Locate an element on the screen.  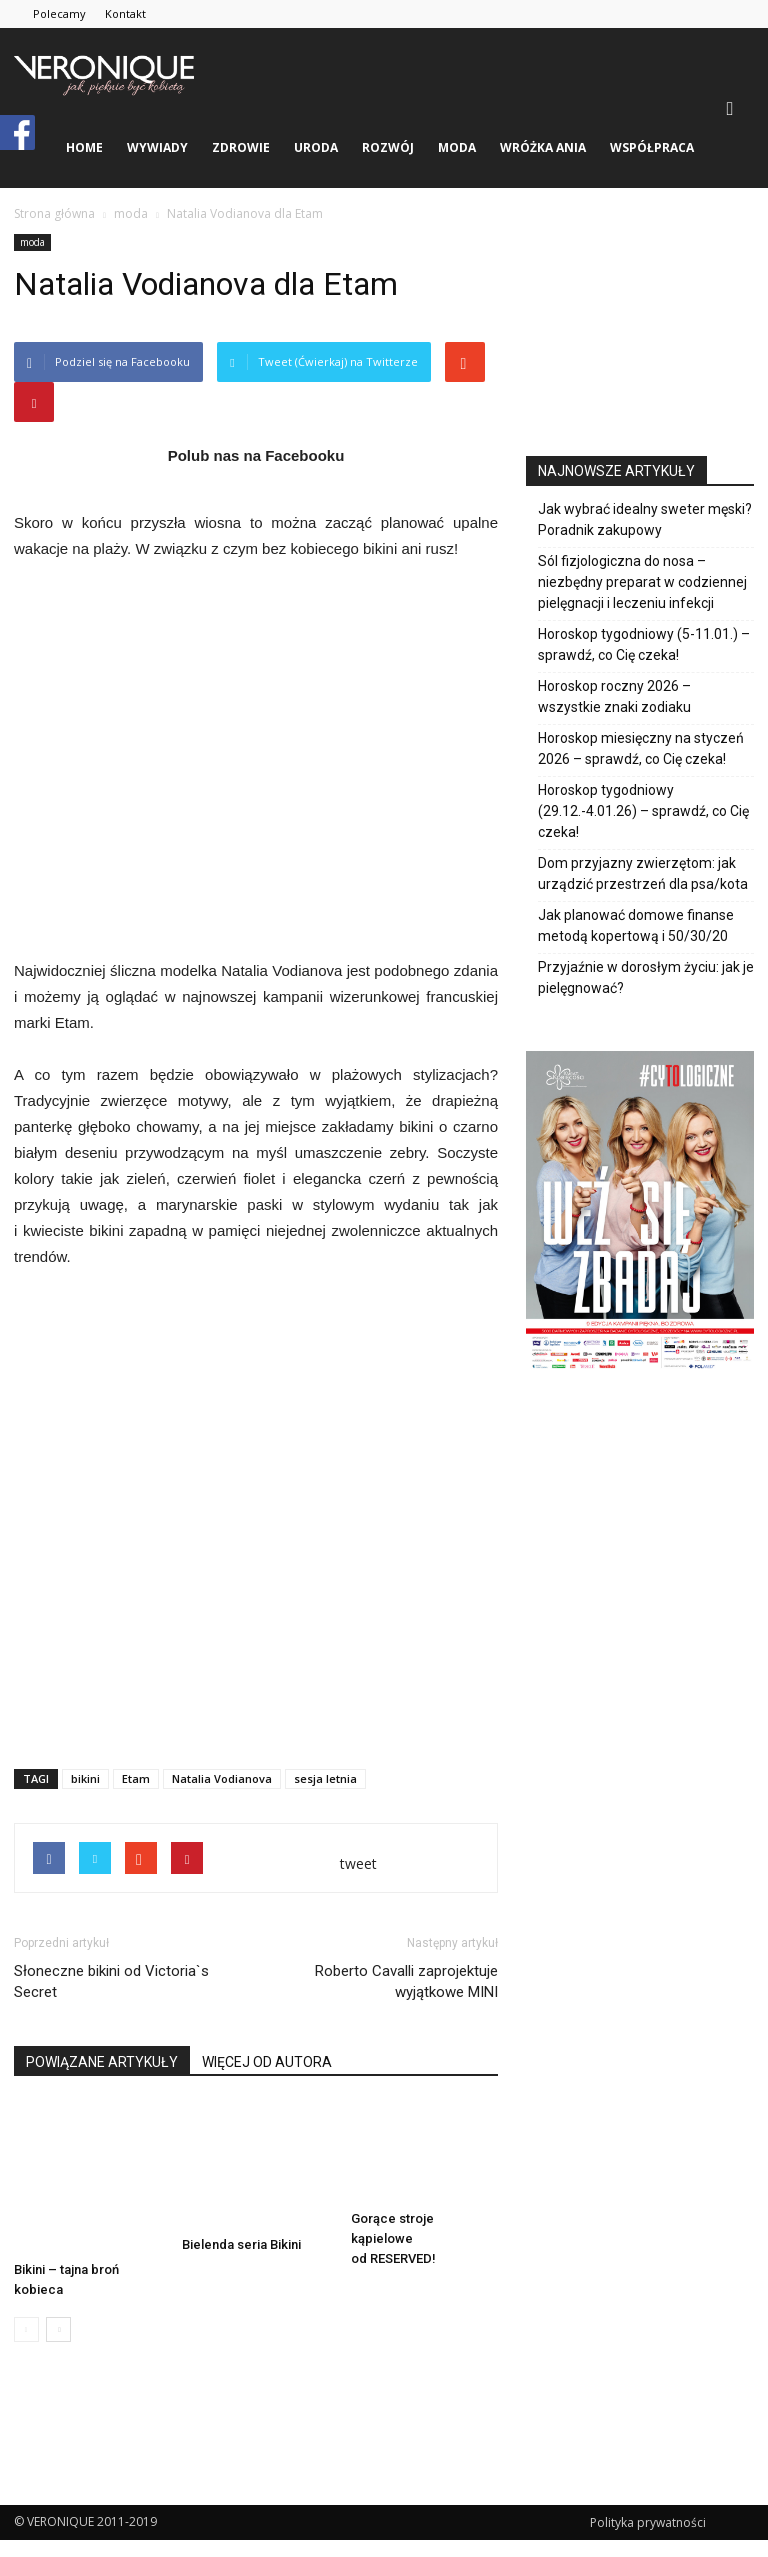
Przyjaźnie w dorosłym życiu: jak je pielęgnować? is located at coordinates (646, 977).